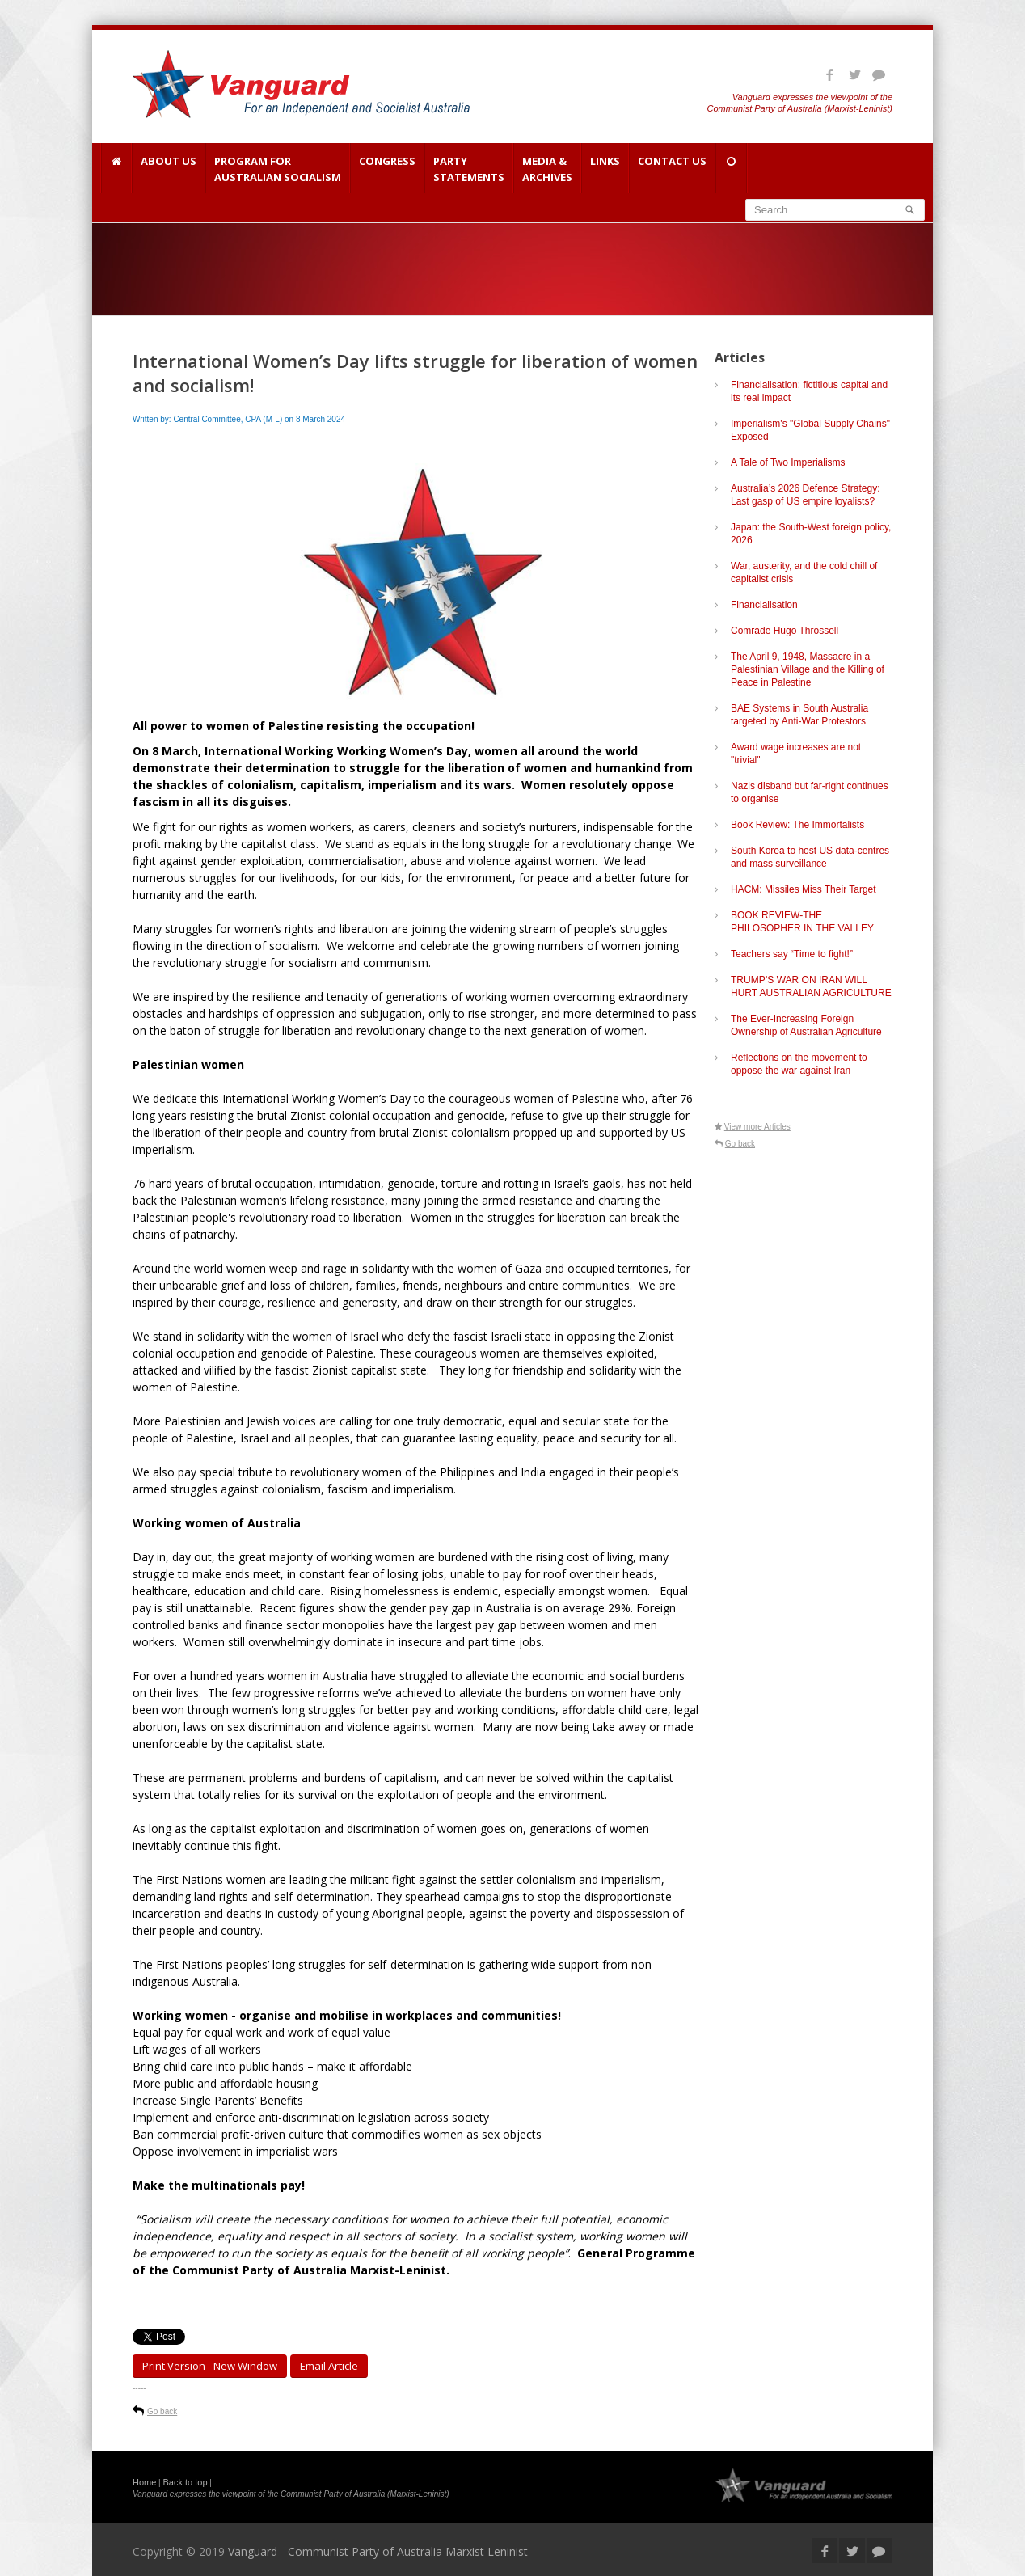 Image resolution: width=1025 pixels, height=2576 pixels. What do you see at coordinates (468, 169) in the screenshot?
I see `Party Statements` at bounding box center [468, 169].